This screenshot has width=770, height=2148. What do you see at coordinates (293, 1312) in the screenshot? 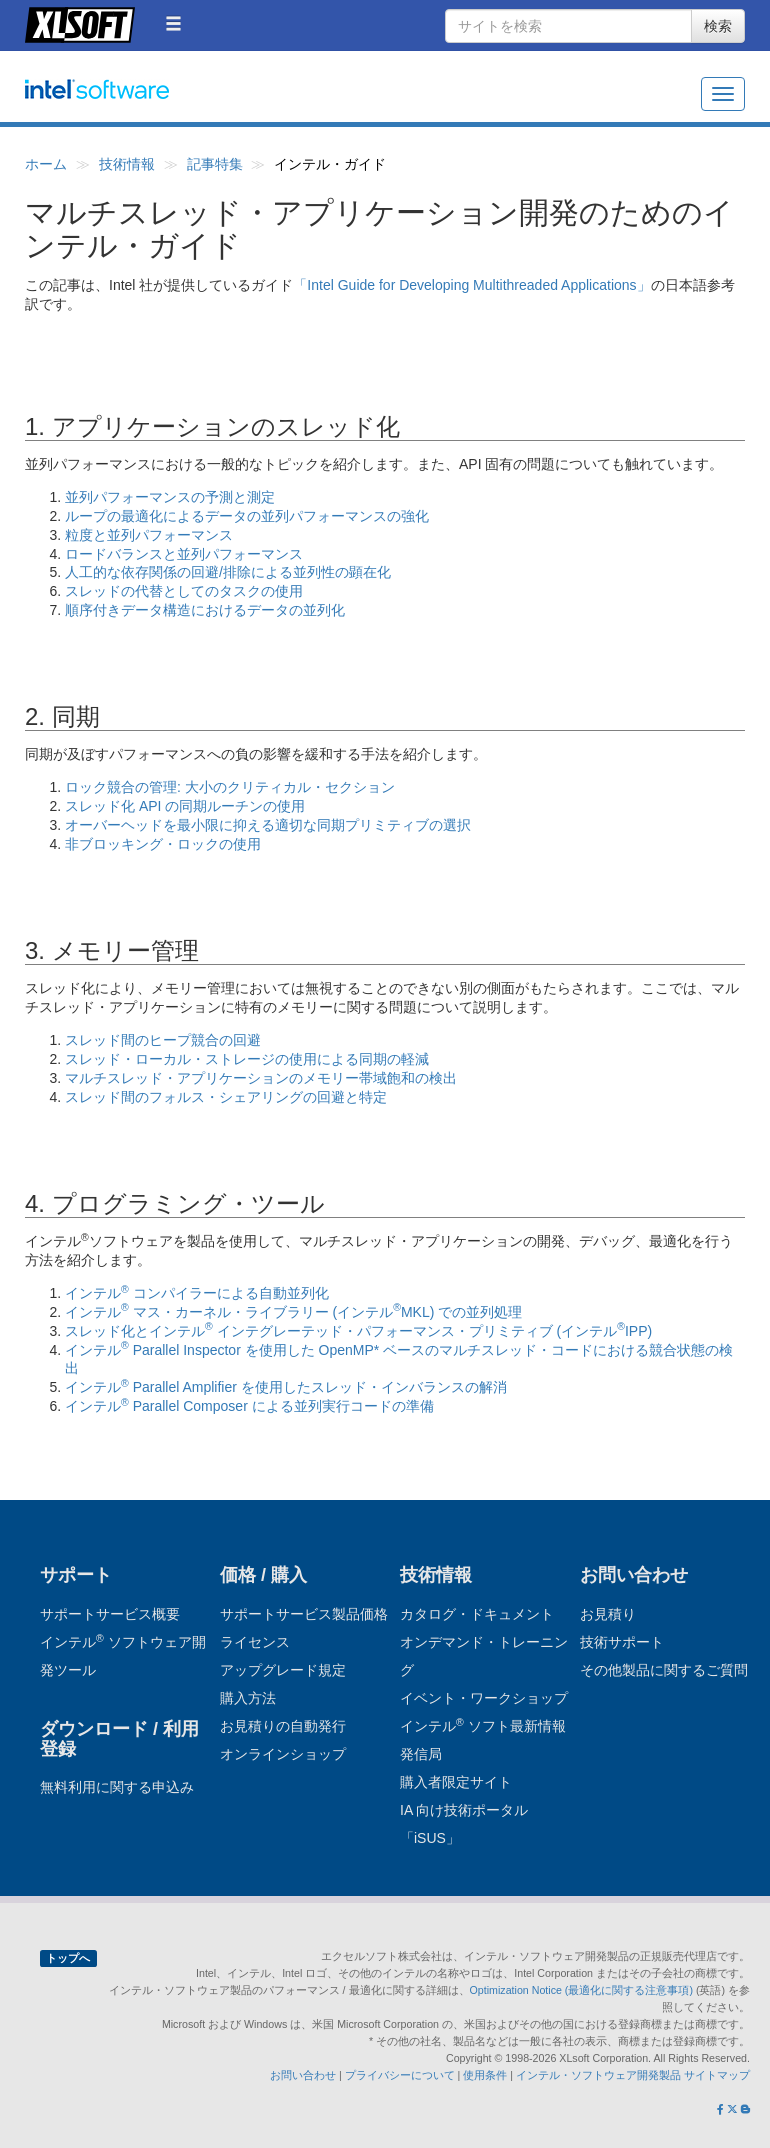
I see `インテル マス・カーネル・ライブラリー (インテルMKL) での並列処理` at bounding box center [293, 1312].